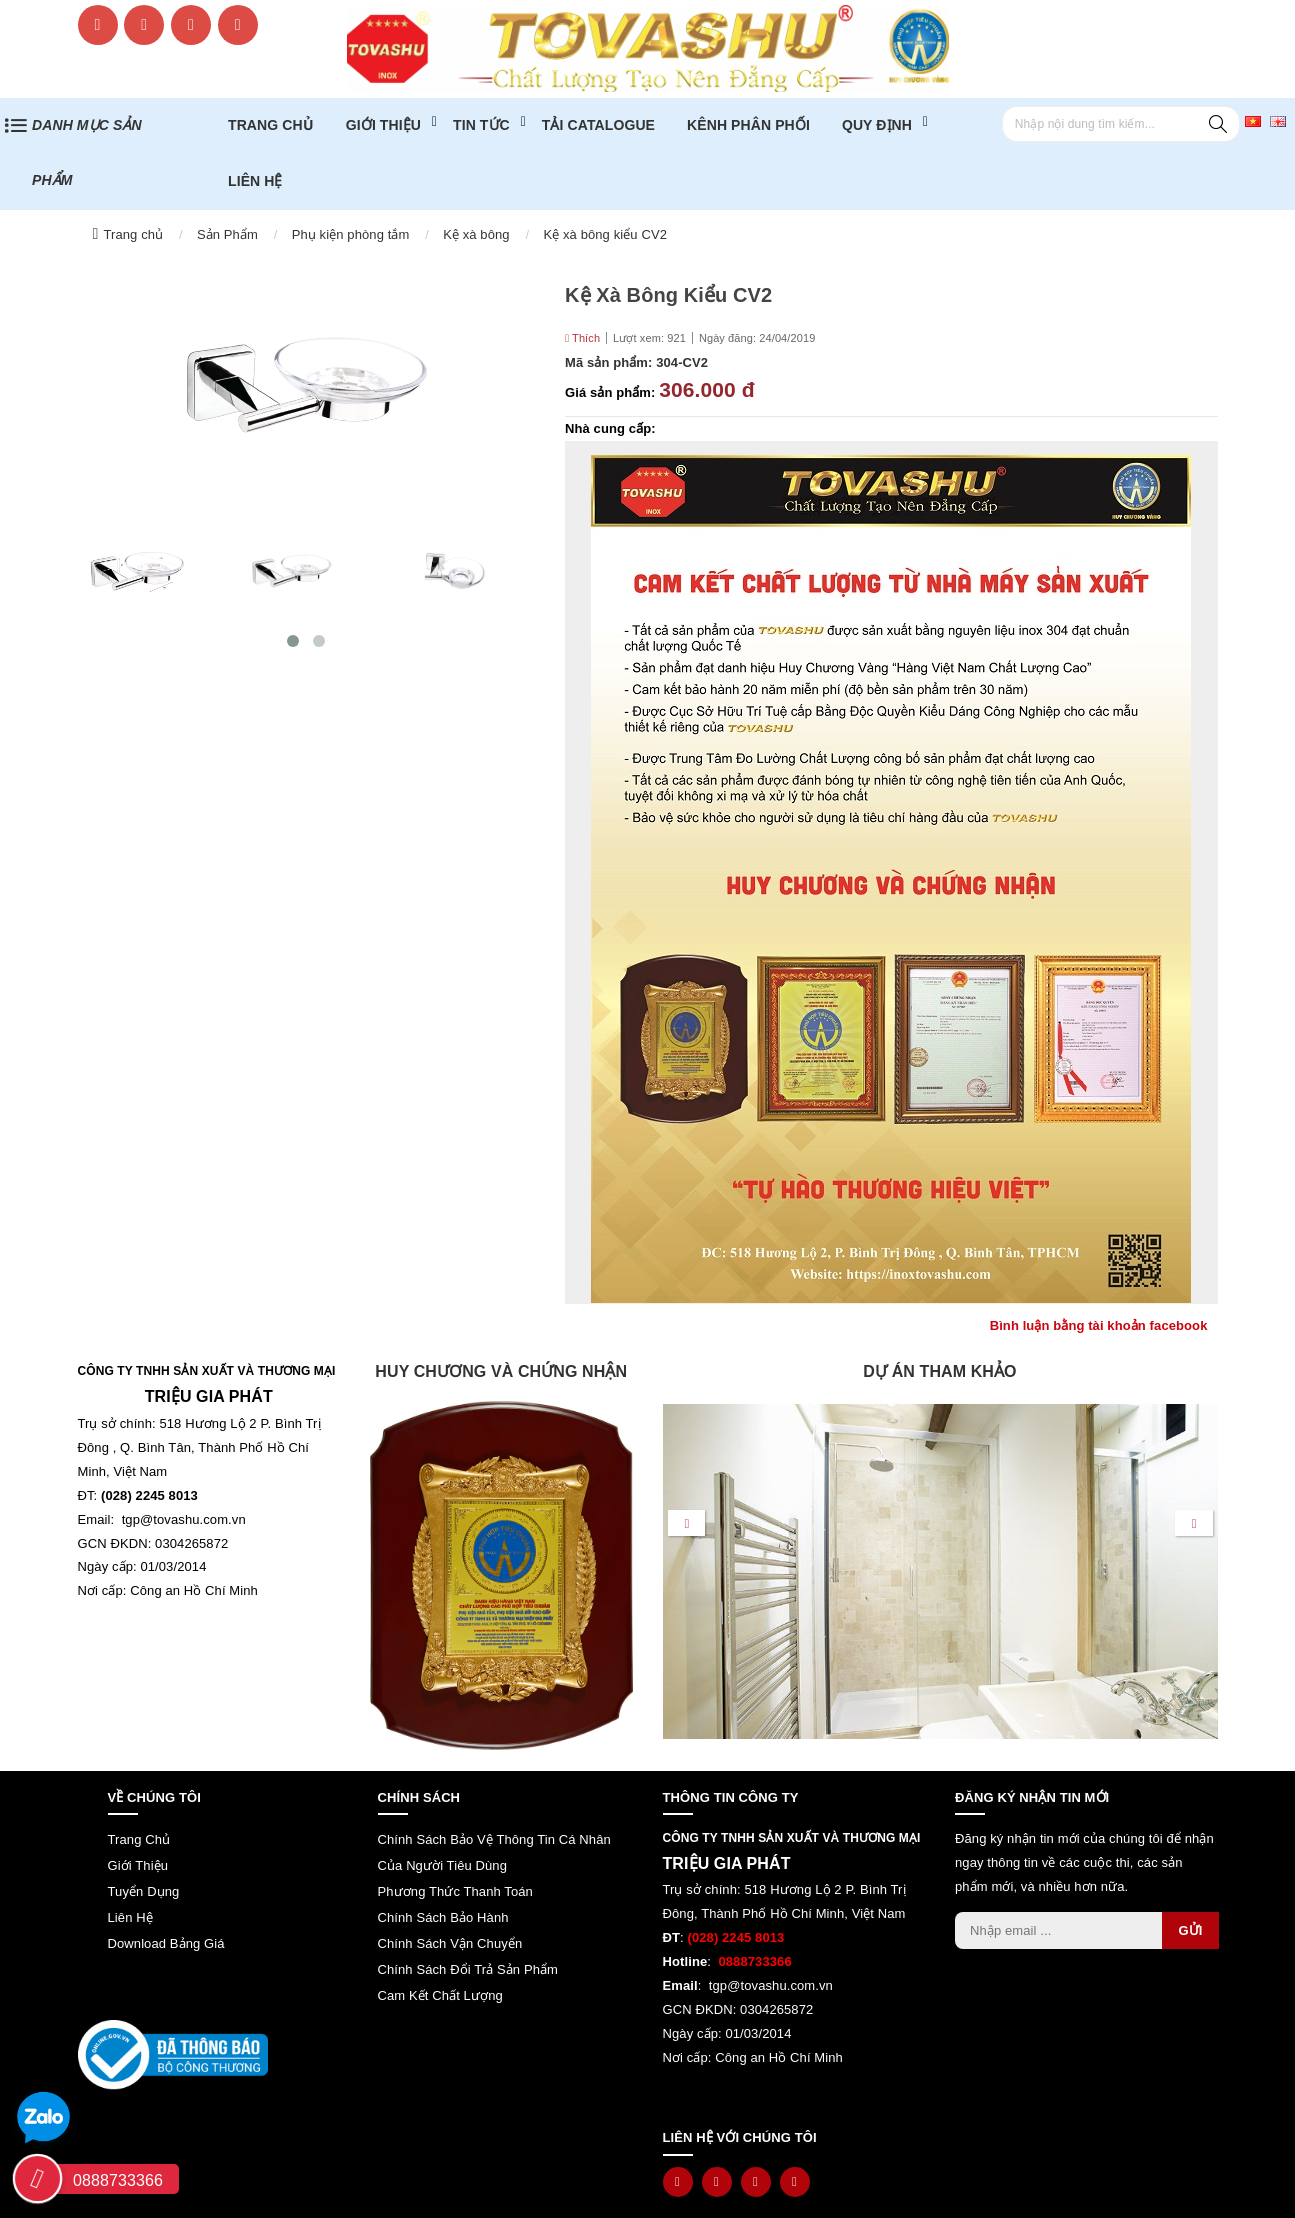  I want to click on Quy định, so click(877, 125).